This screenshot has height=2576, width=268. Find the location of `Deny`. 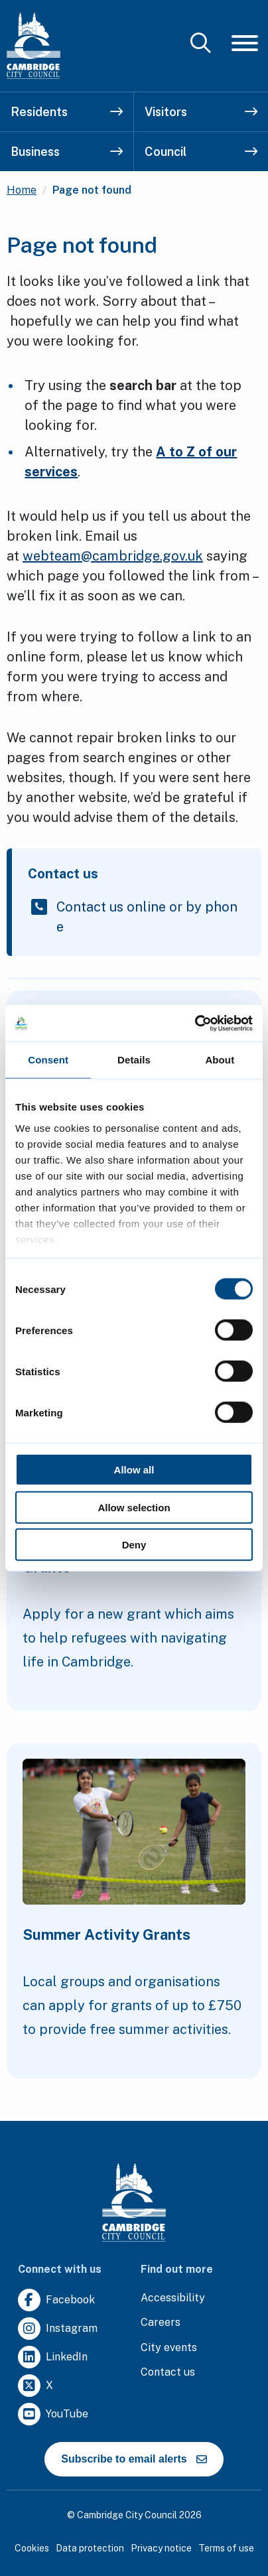

Deny is located at coordinates (134, 1544).